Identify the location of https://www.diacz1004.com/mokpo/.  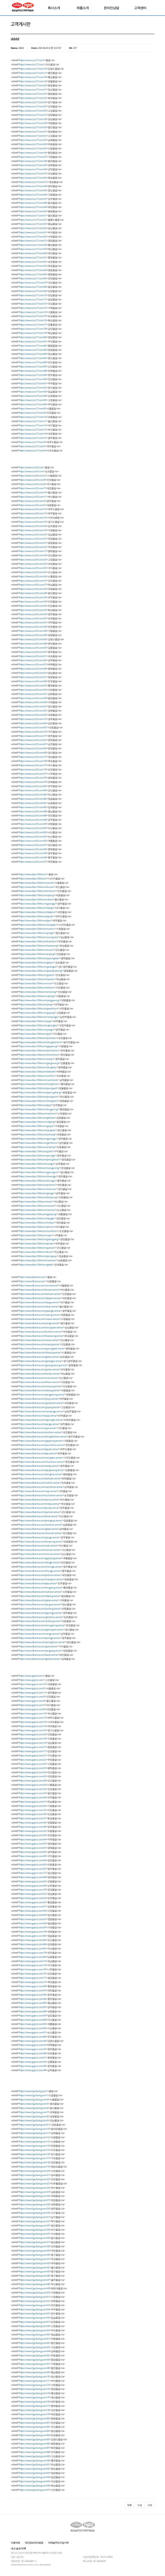
(37, 1222).